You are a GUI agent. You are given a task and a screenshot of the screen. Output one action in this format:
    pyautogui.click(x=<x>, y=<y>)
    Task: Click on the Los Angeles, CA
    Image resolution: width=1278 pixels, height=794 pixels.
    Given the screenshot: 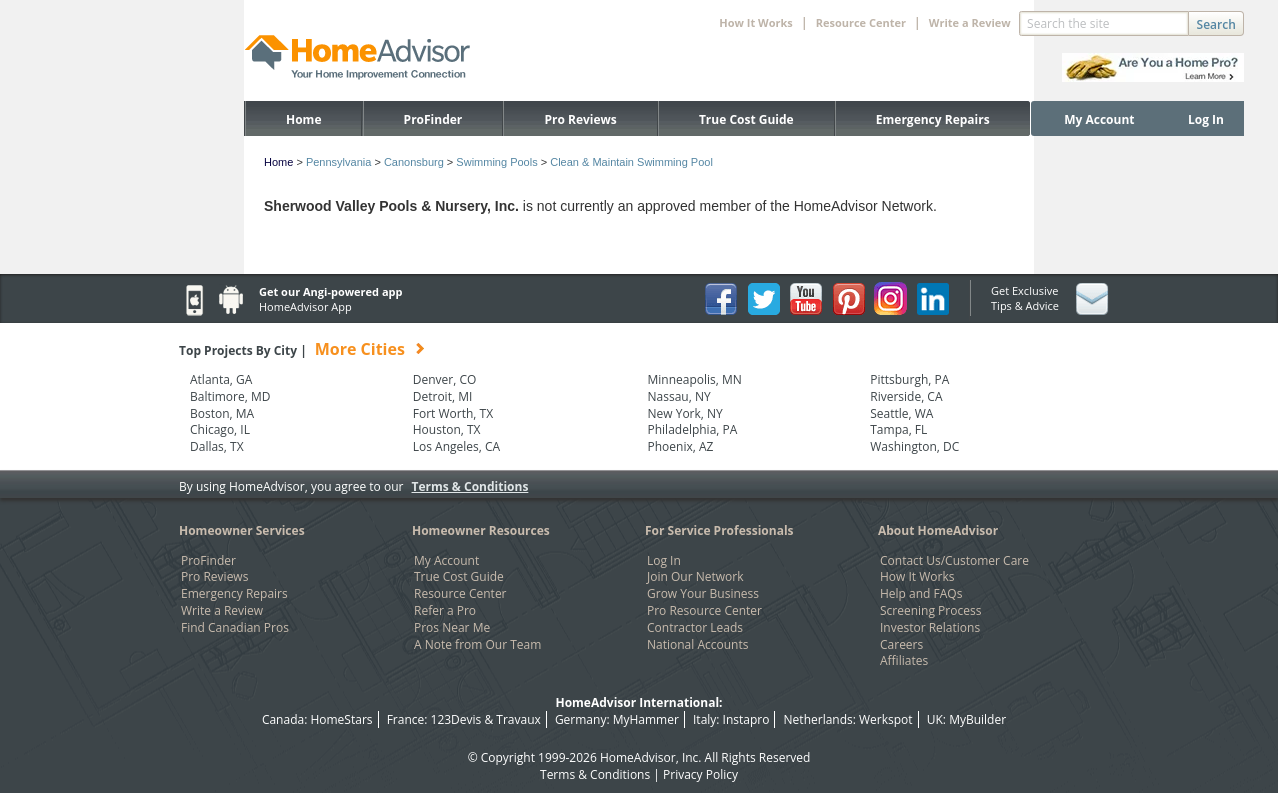 What is the action you would take?
    pyautogui.click(x=456, y=447)
    